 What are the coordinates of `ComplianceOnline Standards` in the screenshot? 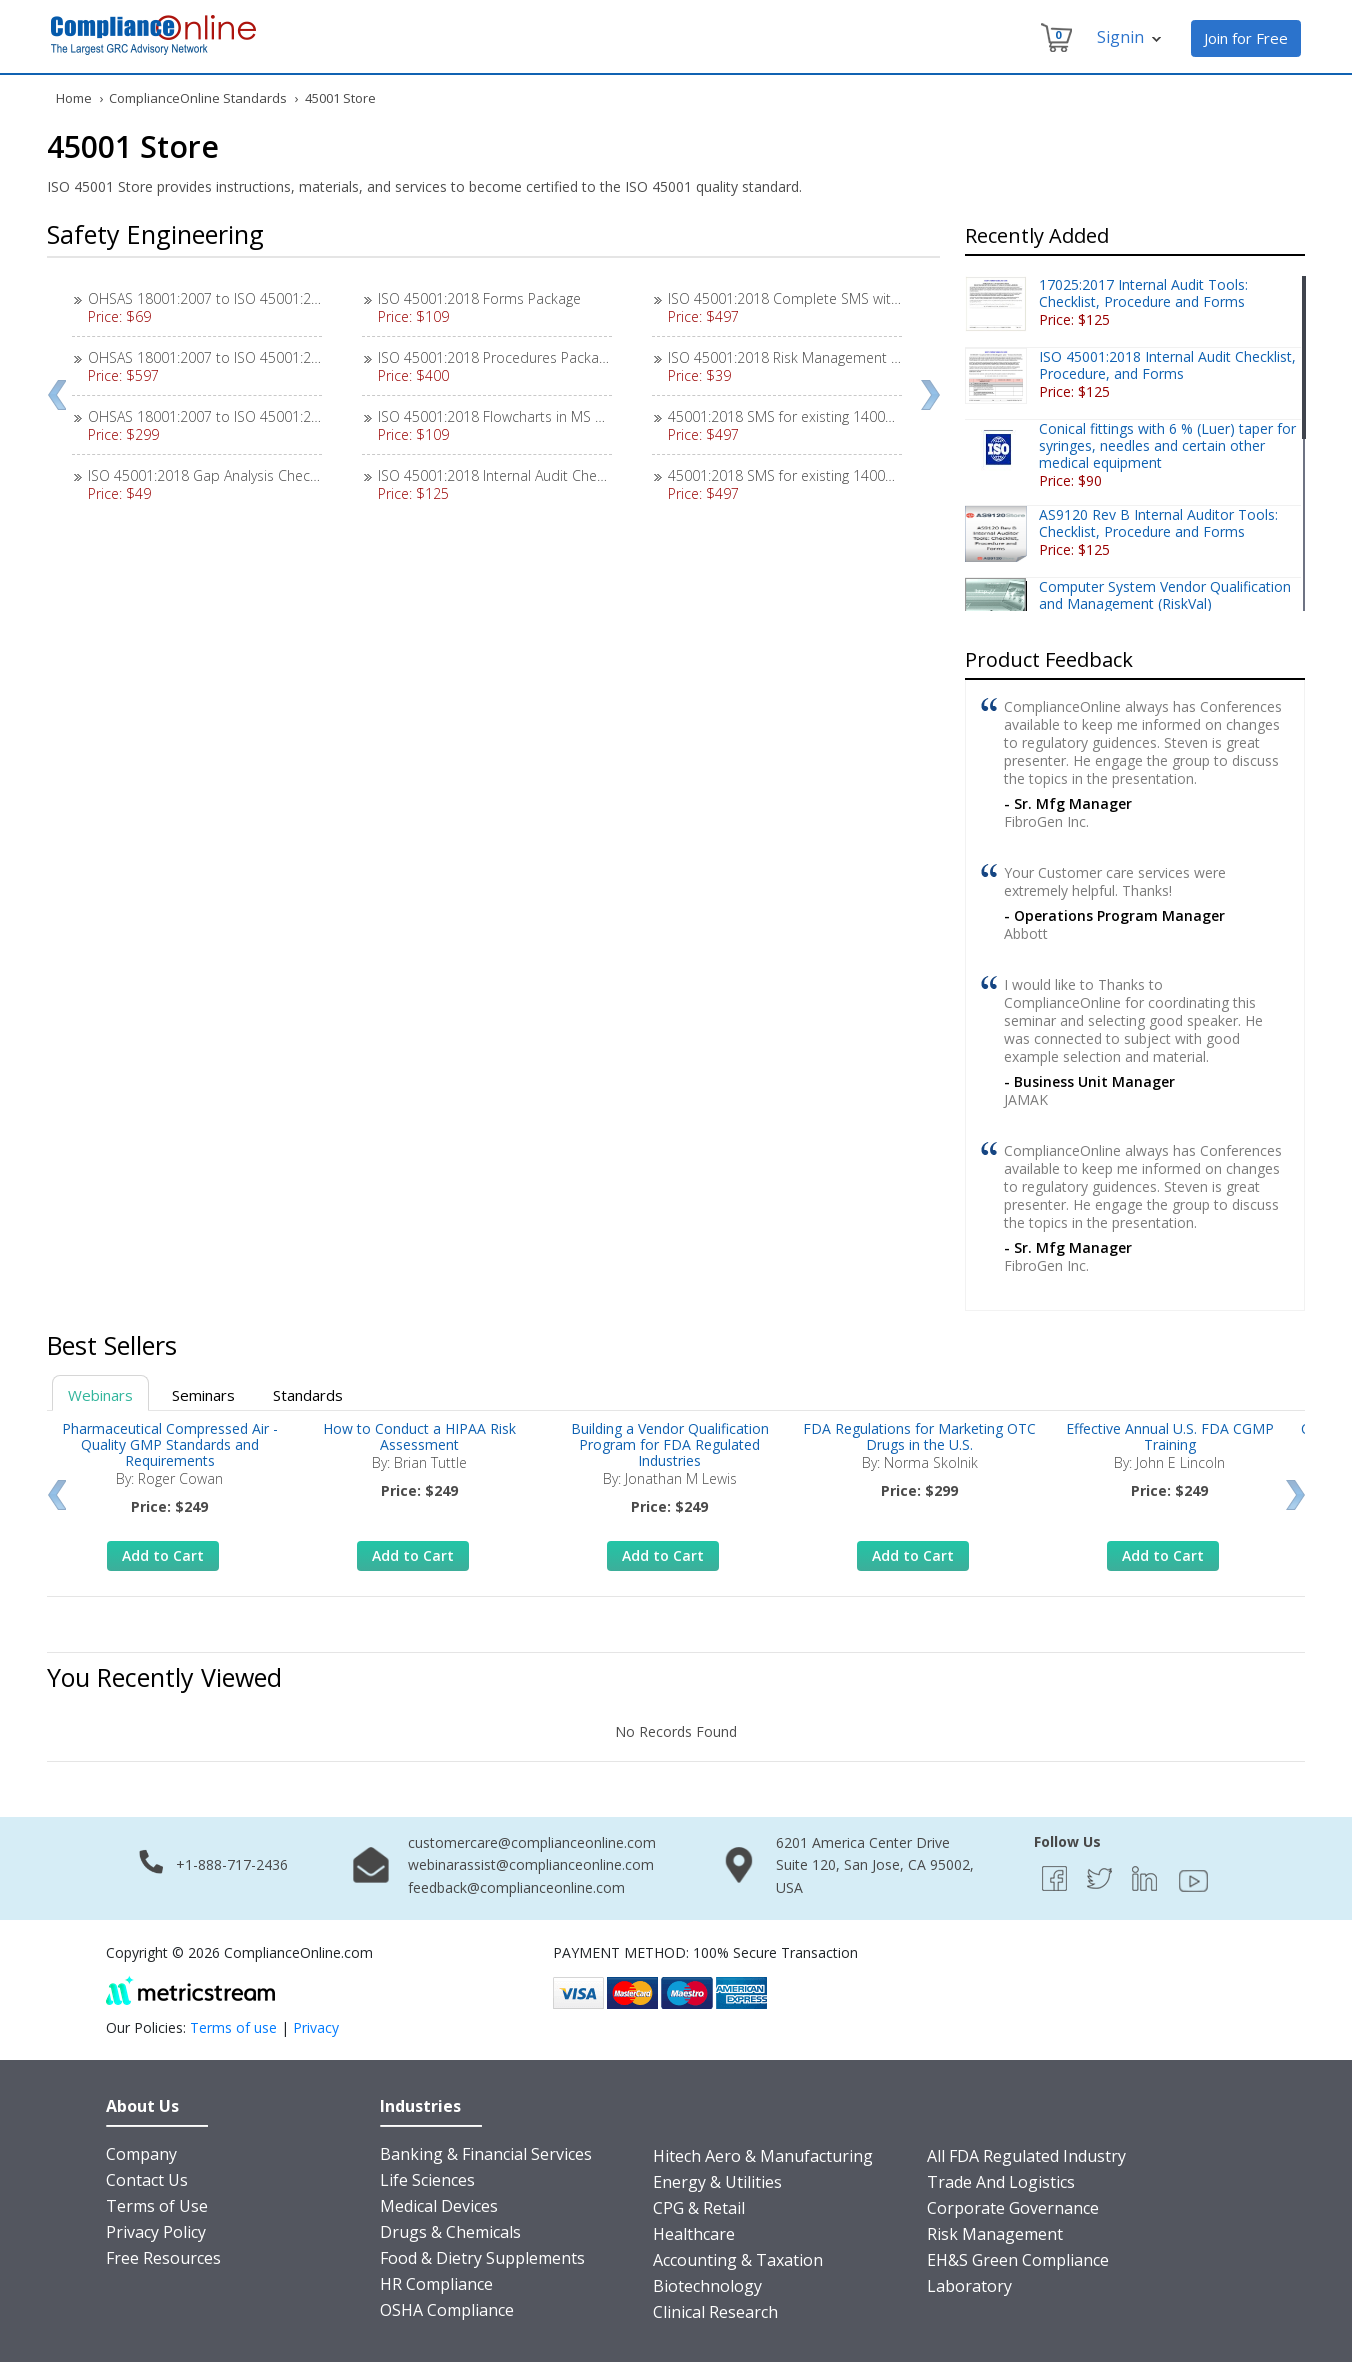 It's located at (198, 98).